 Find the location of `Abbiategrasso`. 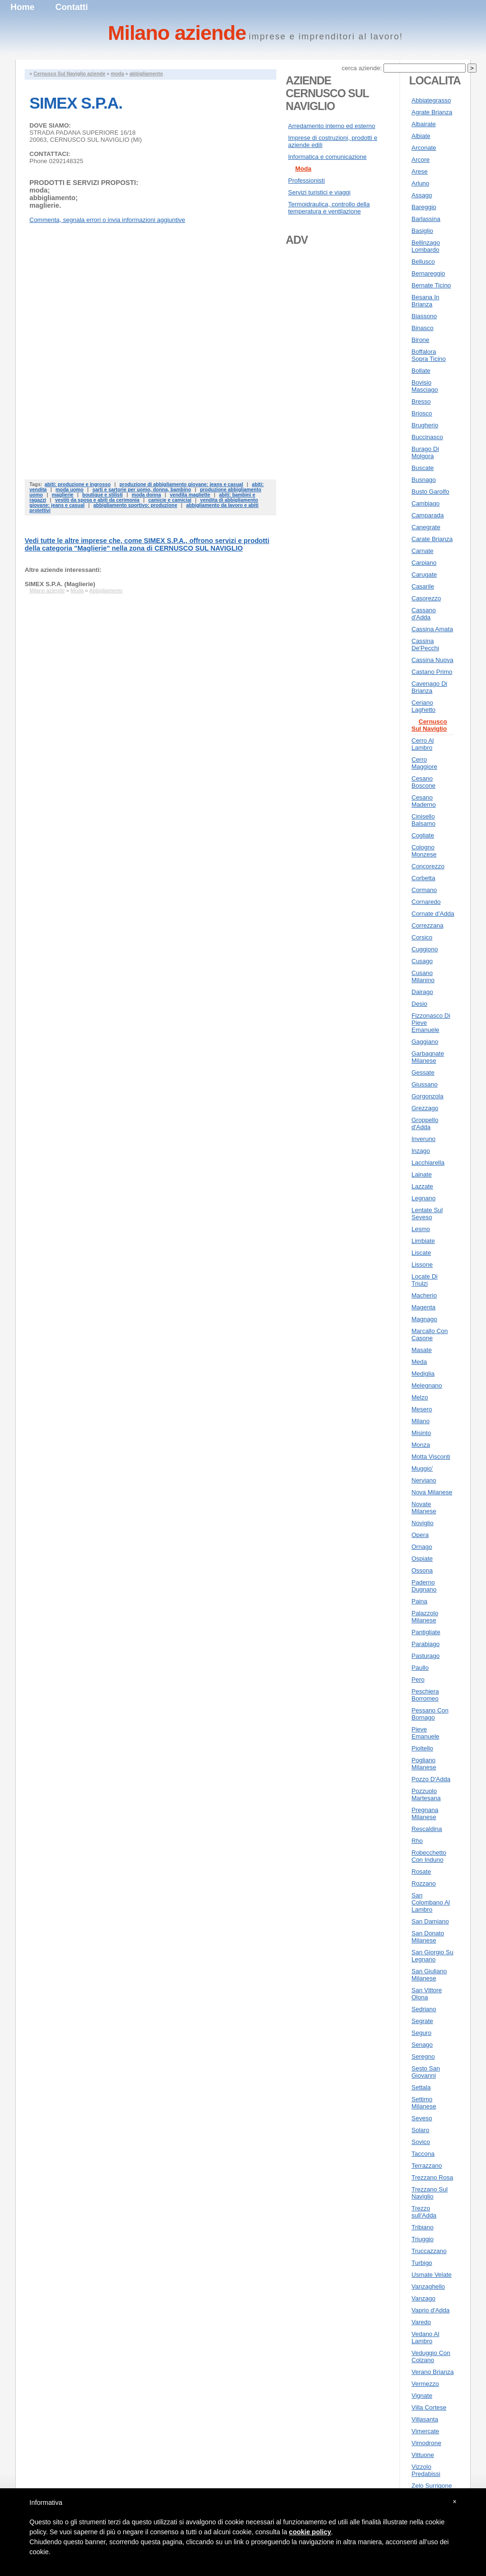

Abbiategrasso is located at coordinates (431, 100).